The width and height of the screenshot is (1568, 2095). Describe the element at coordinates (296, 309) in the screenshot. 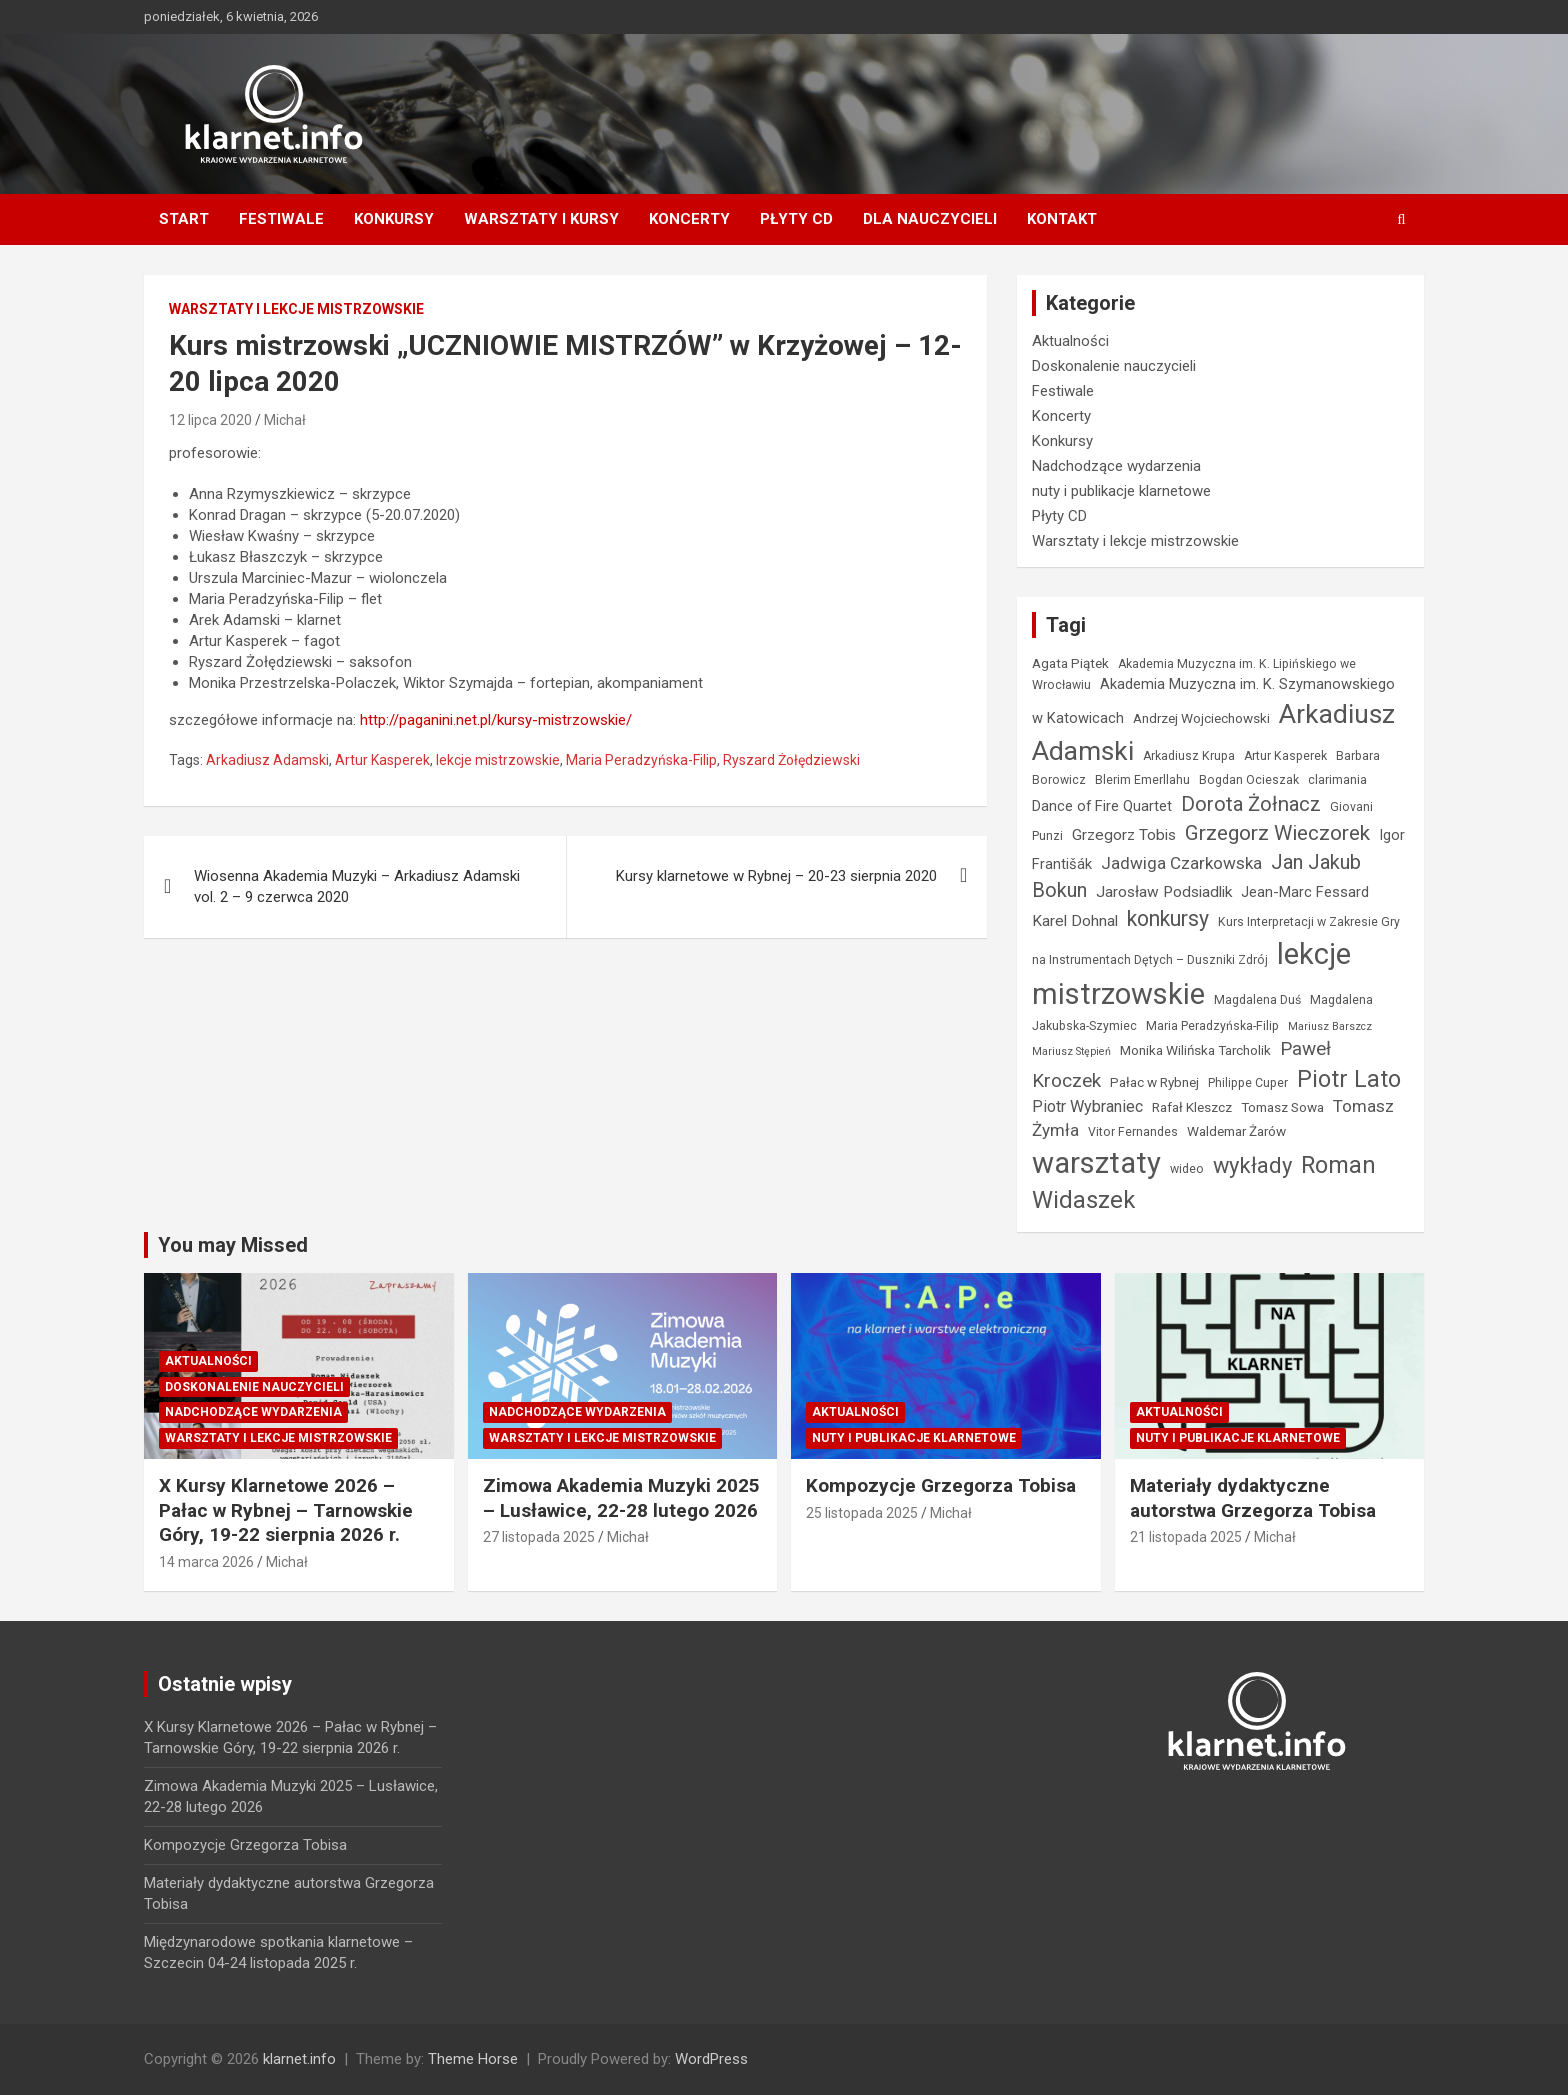

I see `Warsztaty i lekcje mistrzowskie` at that location.